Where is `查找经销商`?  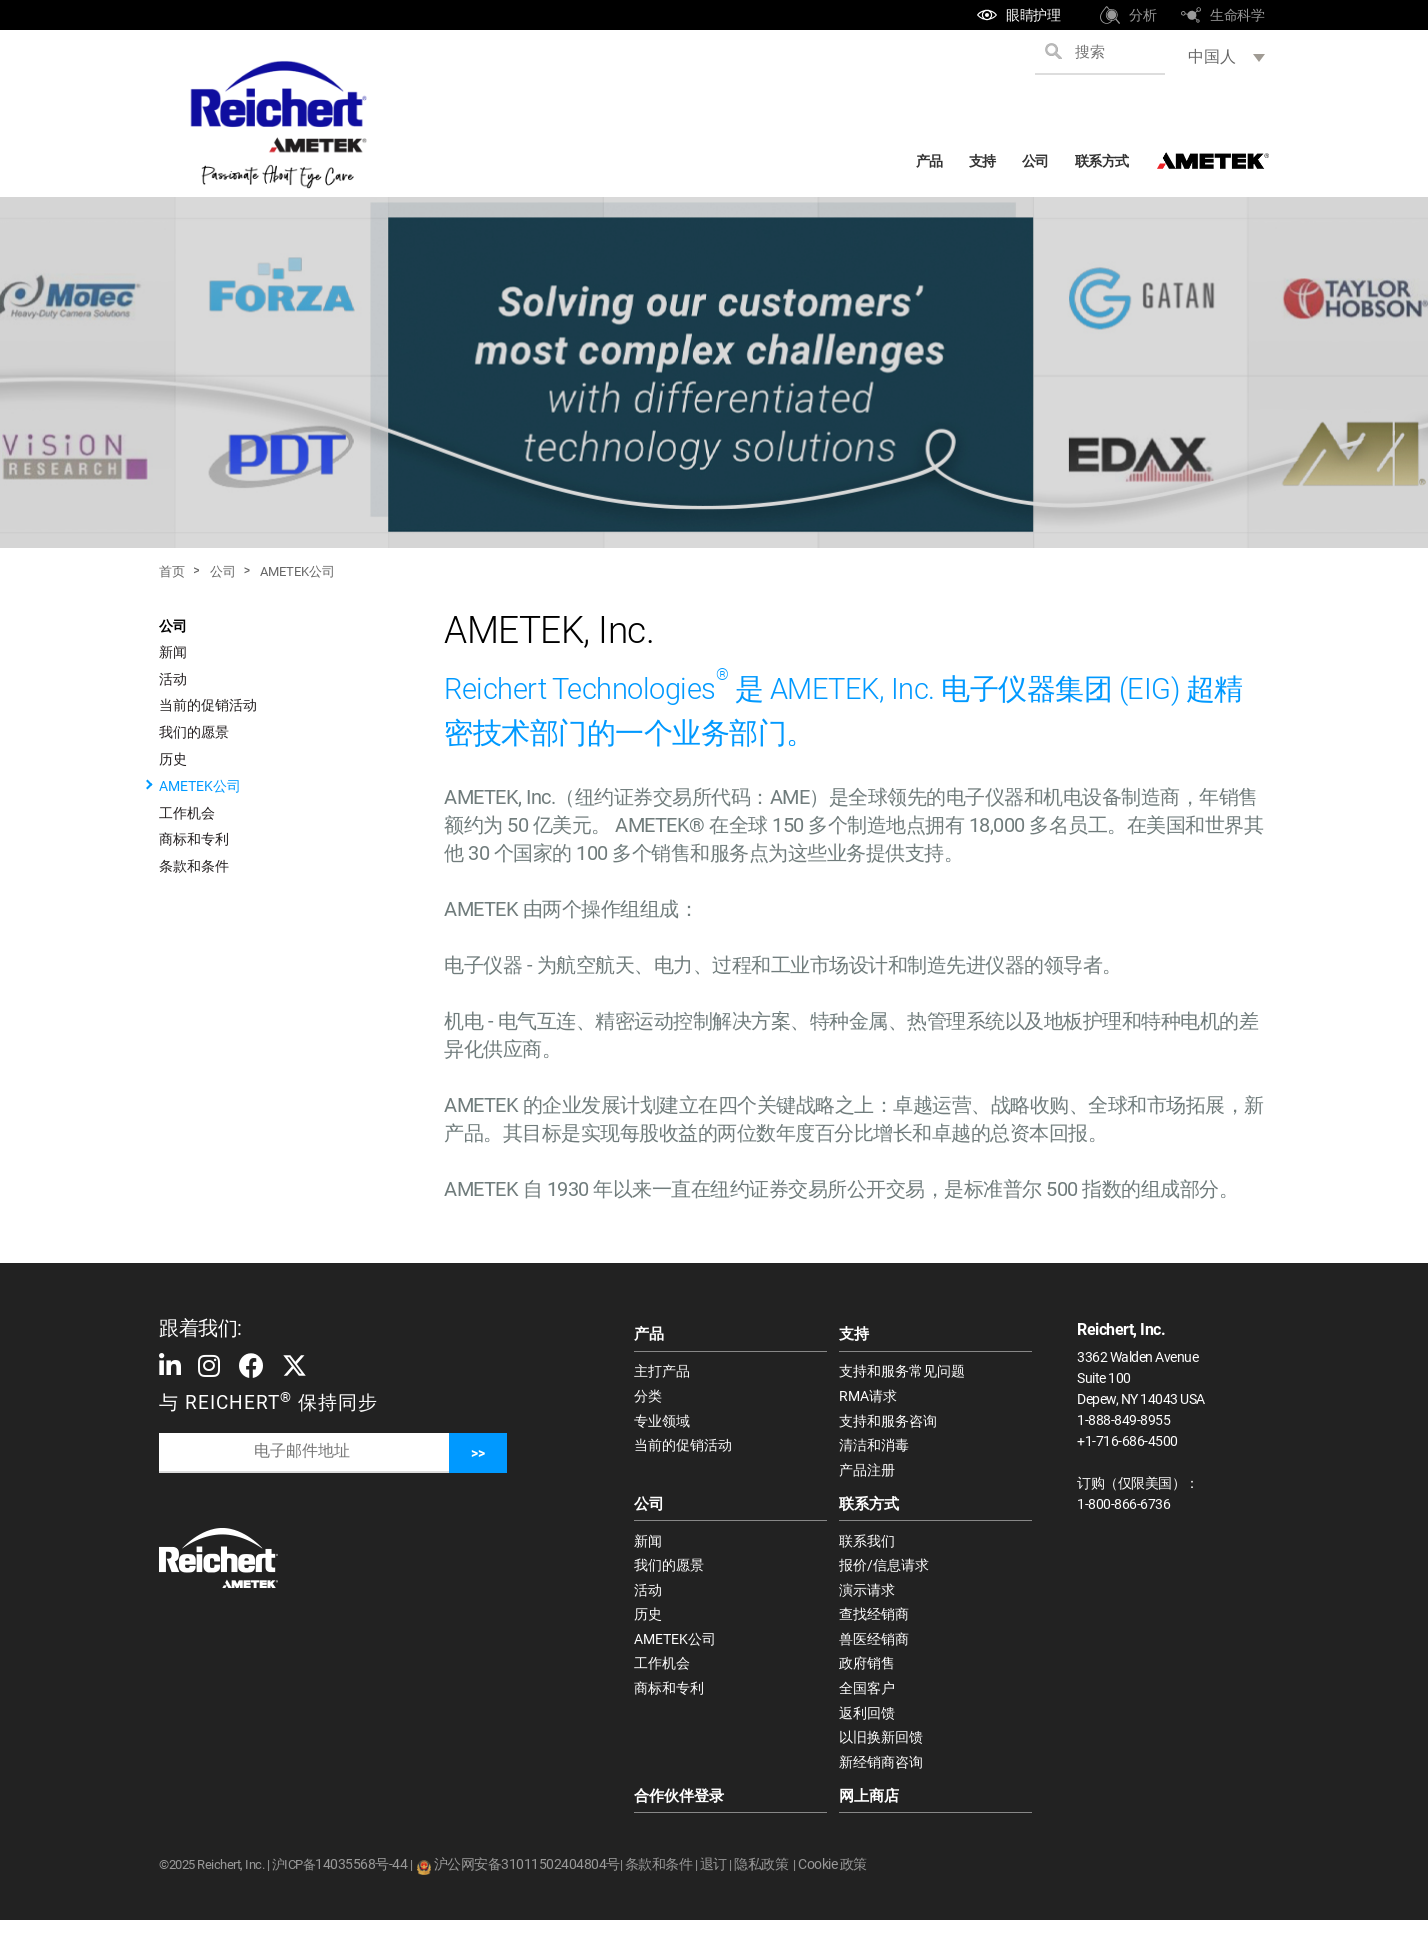 查找经销商 is located at coordinates (874, 1622).